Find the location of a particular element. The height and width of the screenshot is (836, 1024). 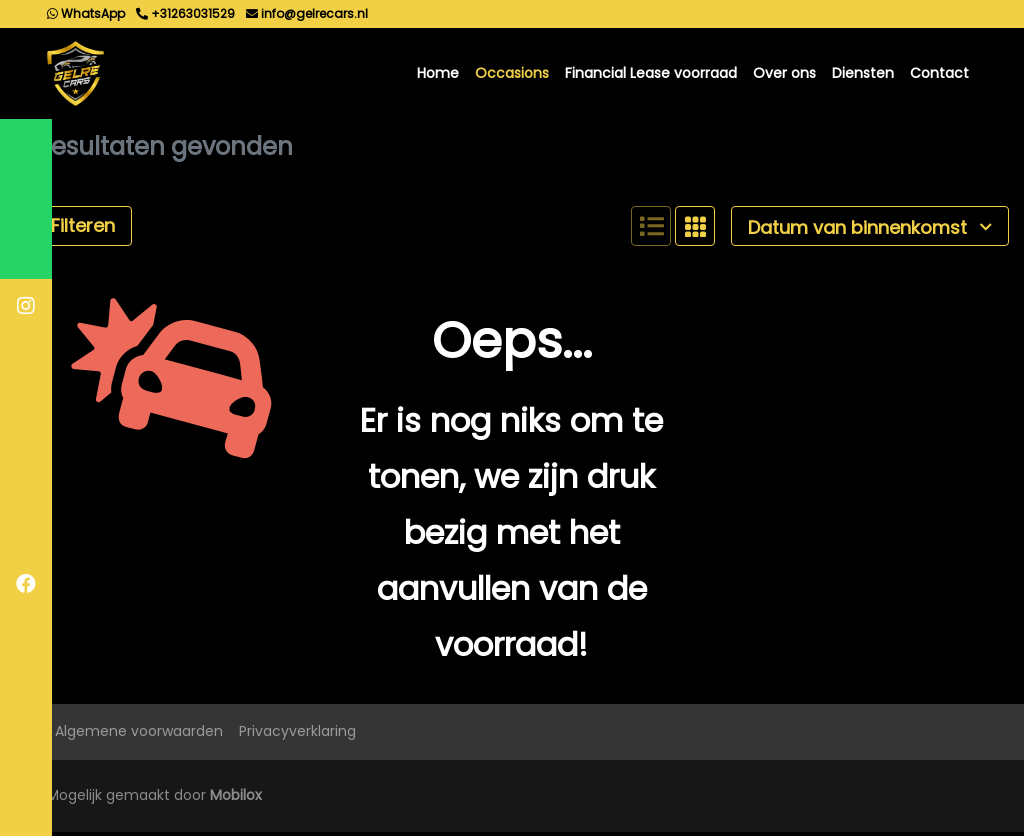

Privacyverklaring is located at coordinates (297, 736).